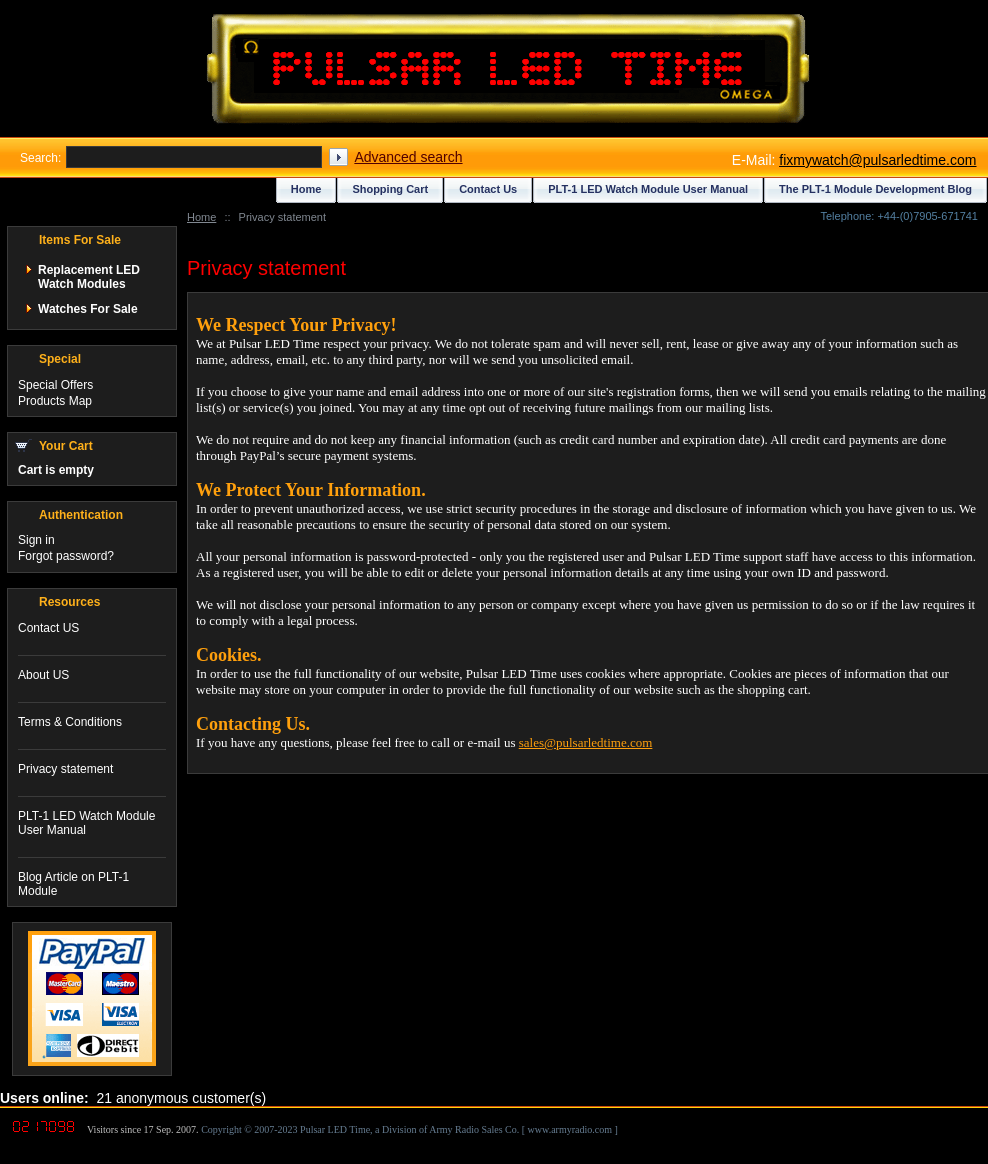 The image size is (988, 1164). What do you see at coordinates (409, 1129) in the screenshot?
I see `Copyright © 2007-2023 Pulsar LED Time, a Division of Army Radio Sales Co. [ www.armyradio.com ]` at bounding box center [409, 1129].